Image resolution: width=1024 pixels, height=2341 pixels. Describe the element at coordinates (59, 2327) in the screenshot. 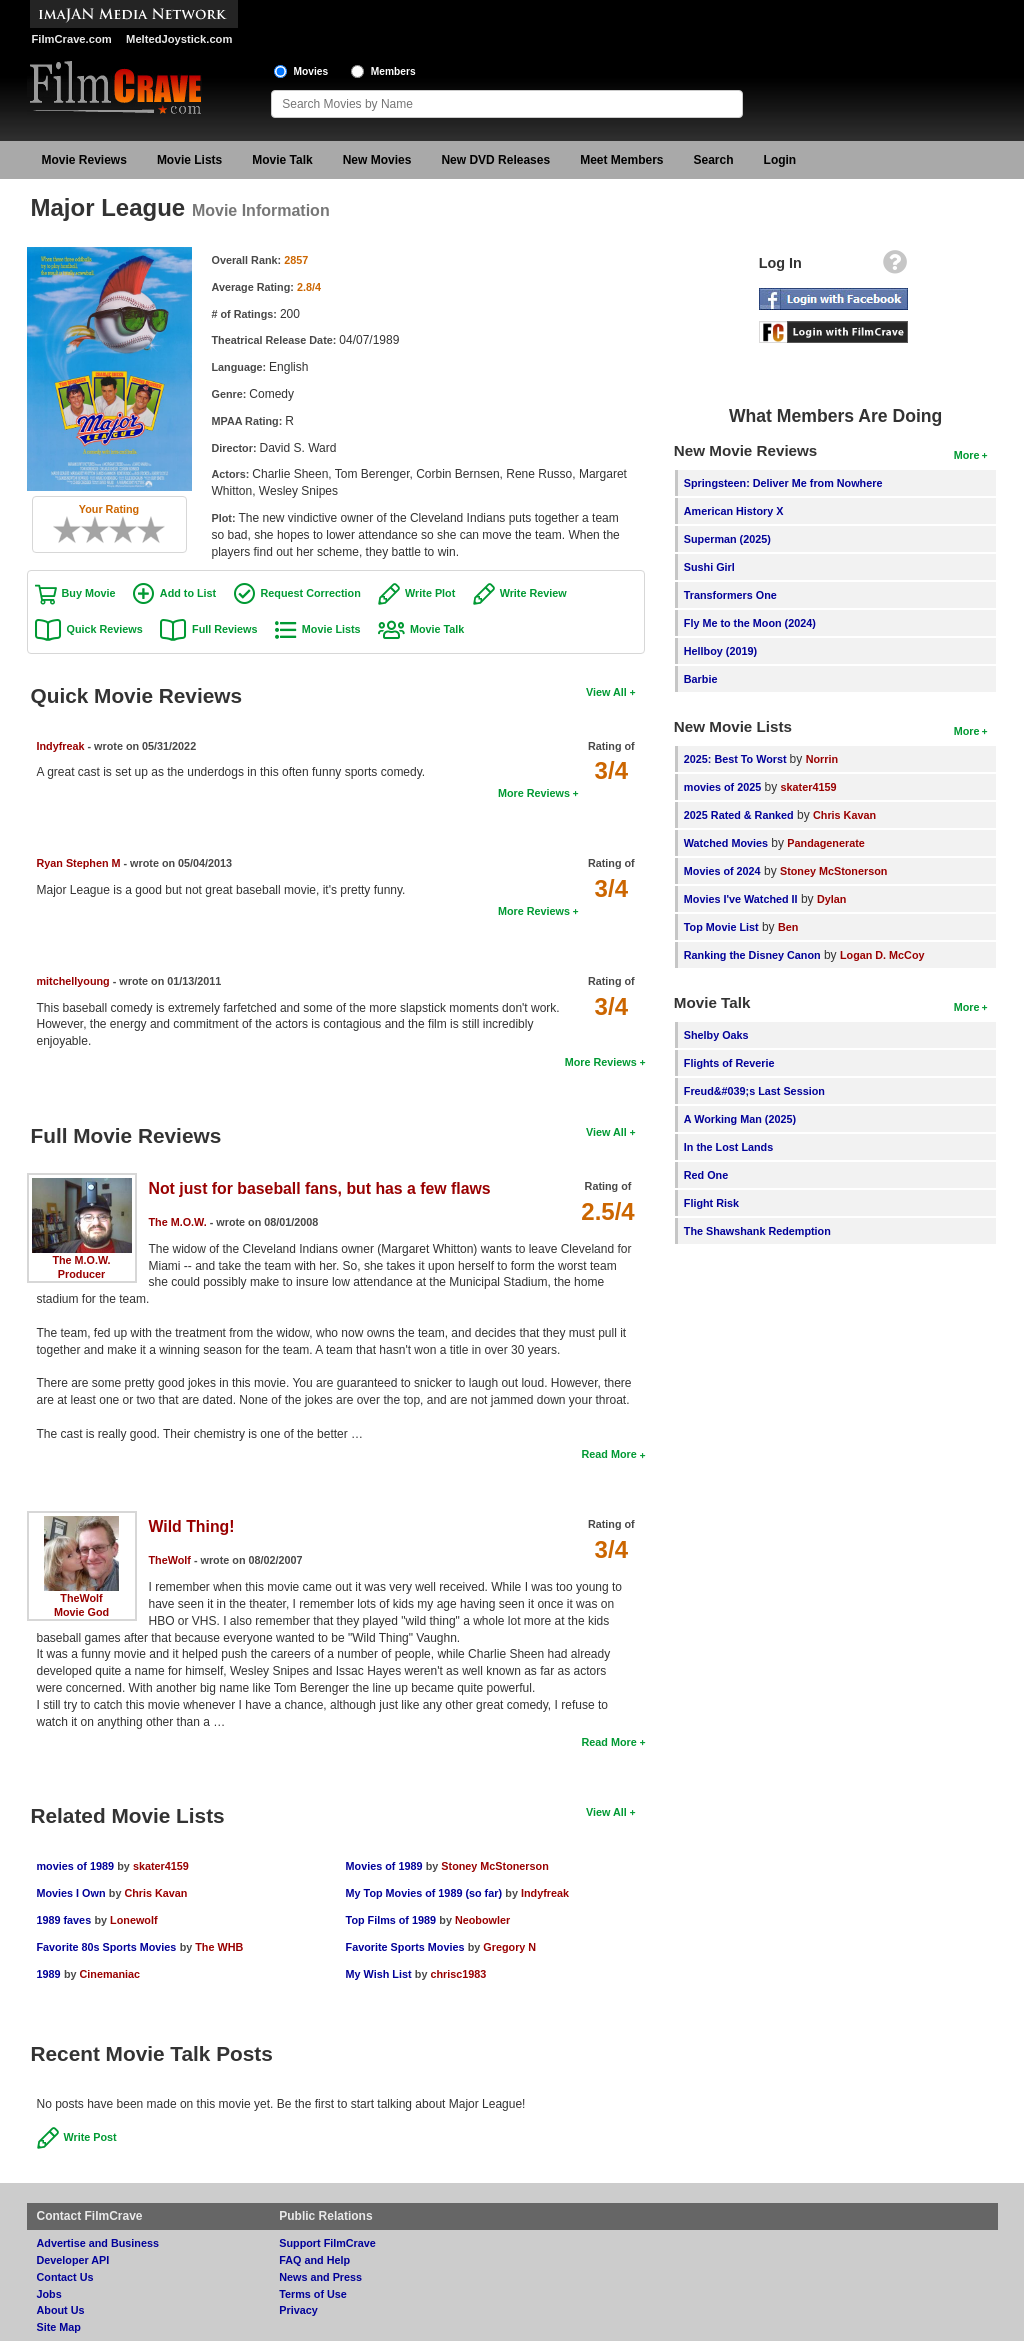

I see `Site Map` at that location.